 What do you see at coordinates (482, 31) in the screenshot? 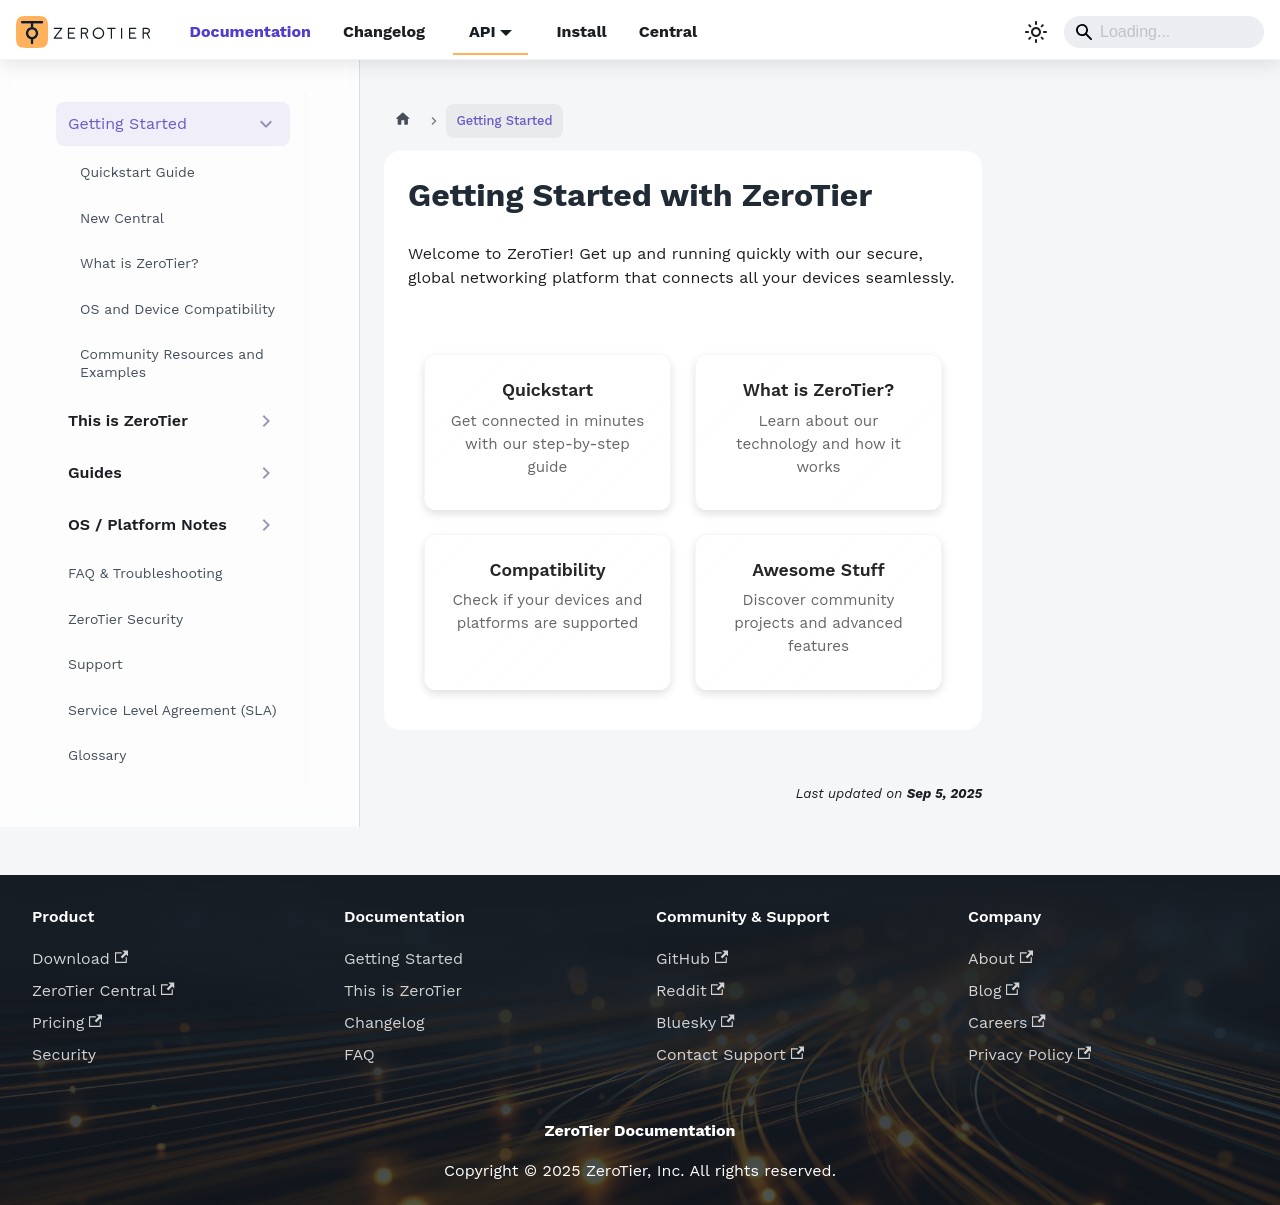
I see `API [button]` at bounding box center [482, 31].